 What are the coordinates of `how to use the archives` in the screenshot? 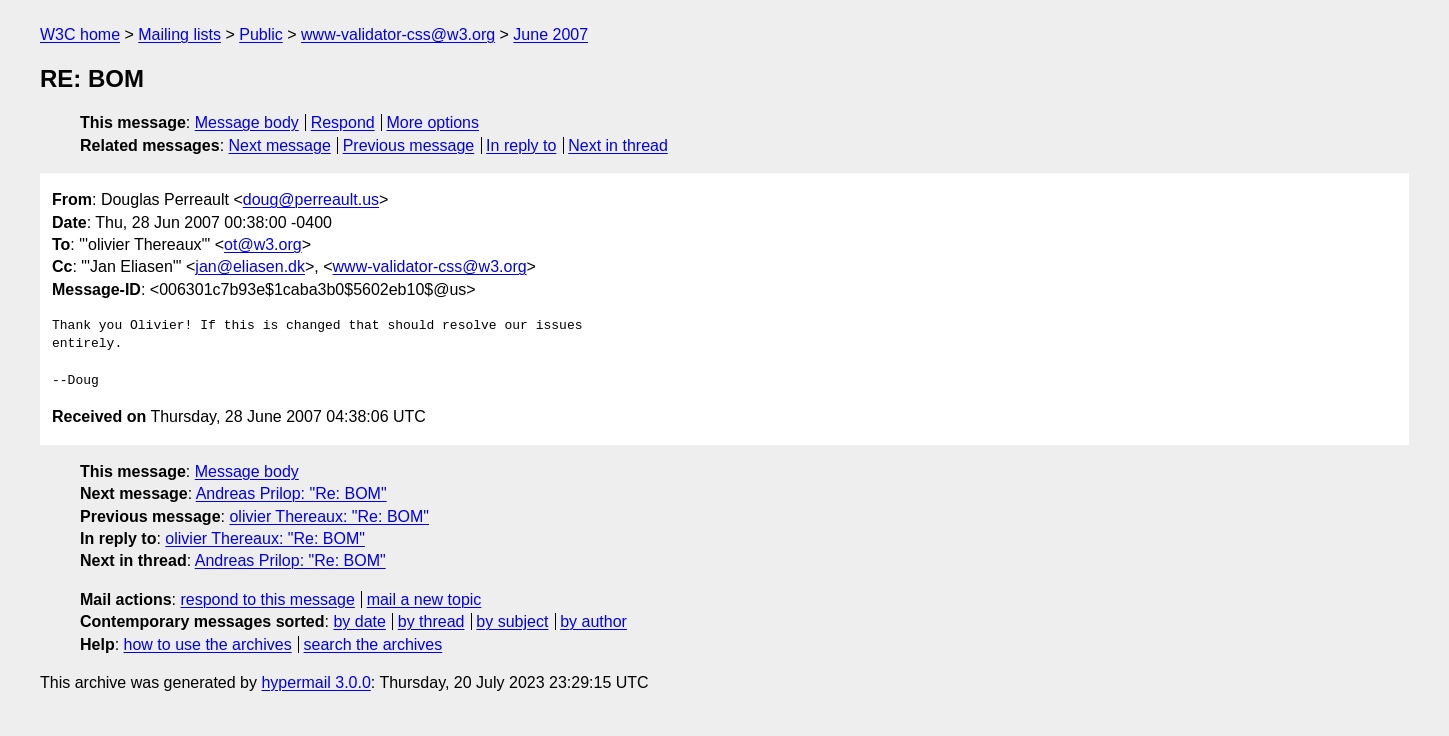 It's located at (208, 644).